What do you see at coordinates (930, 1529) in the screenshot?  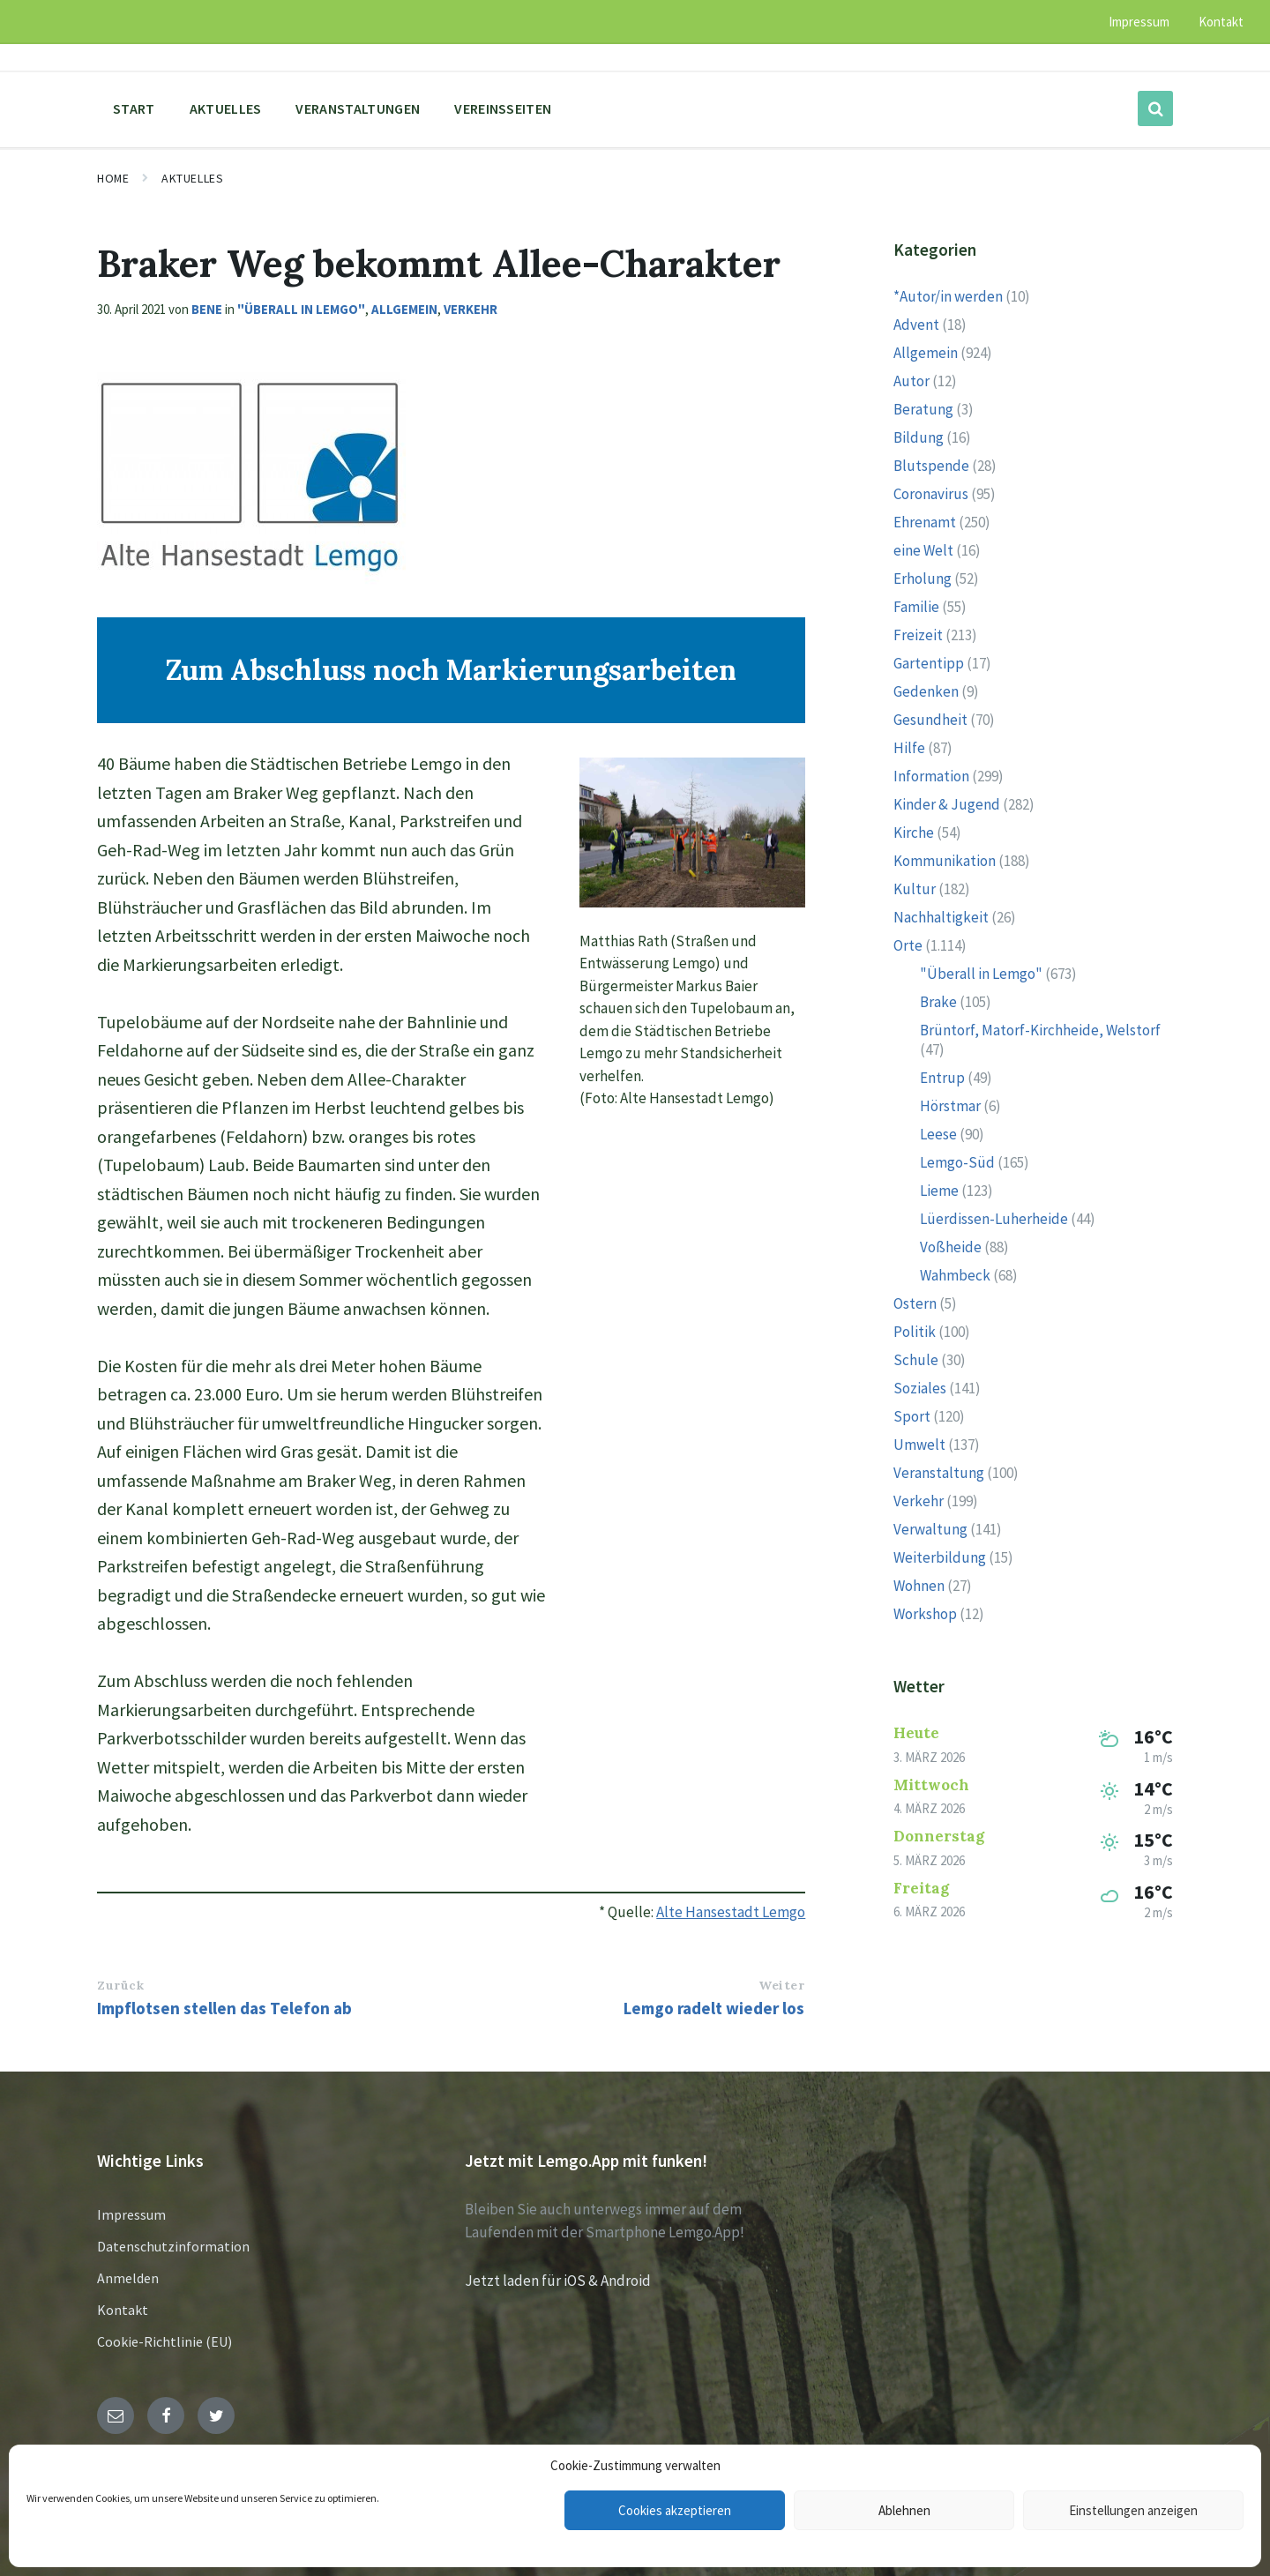 I see `Verwaltung` at bounding box center [930, 1529].